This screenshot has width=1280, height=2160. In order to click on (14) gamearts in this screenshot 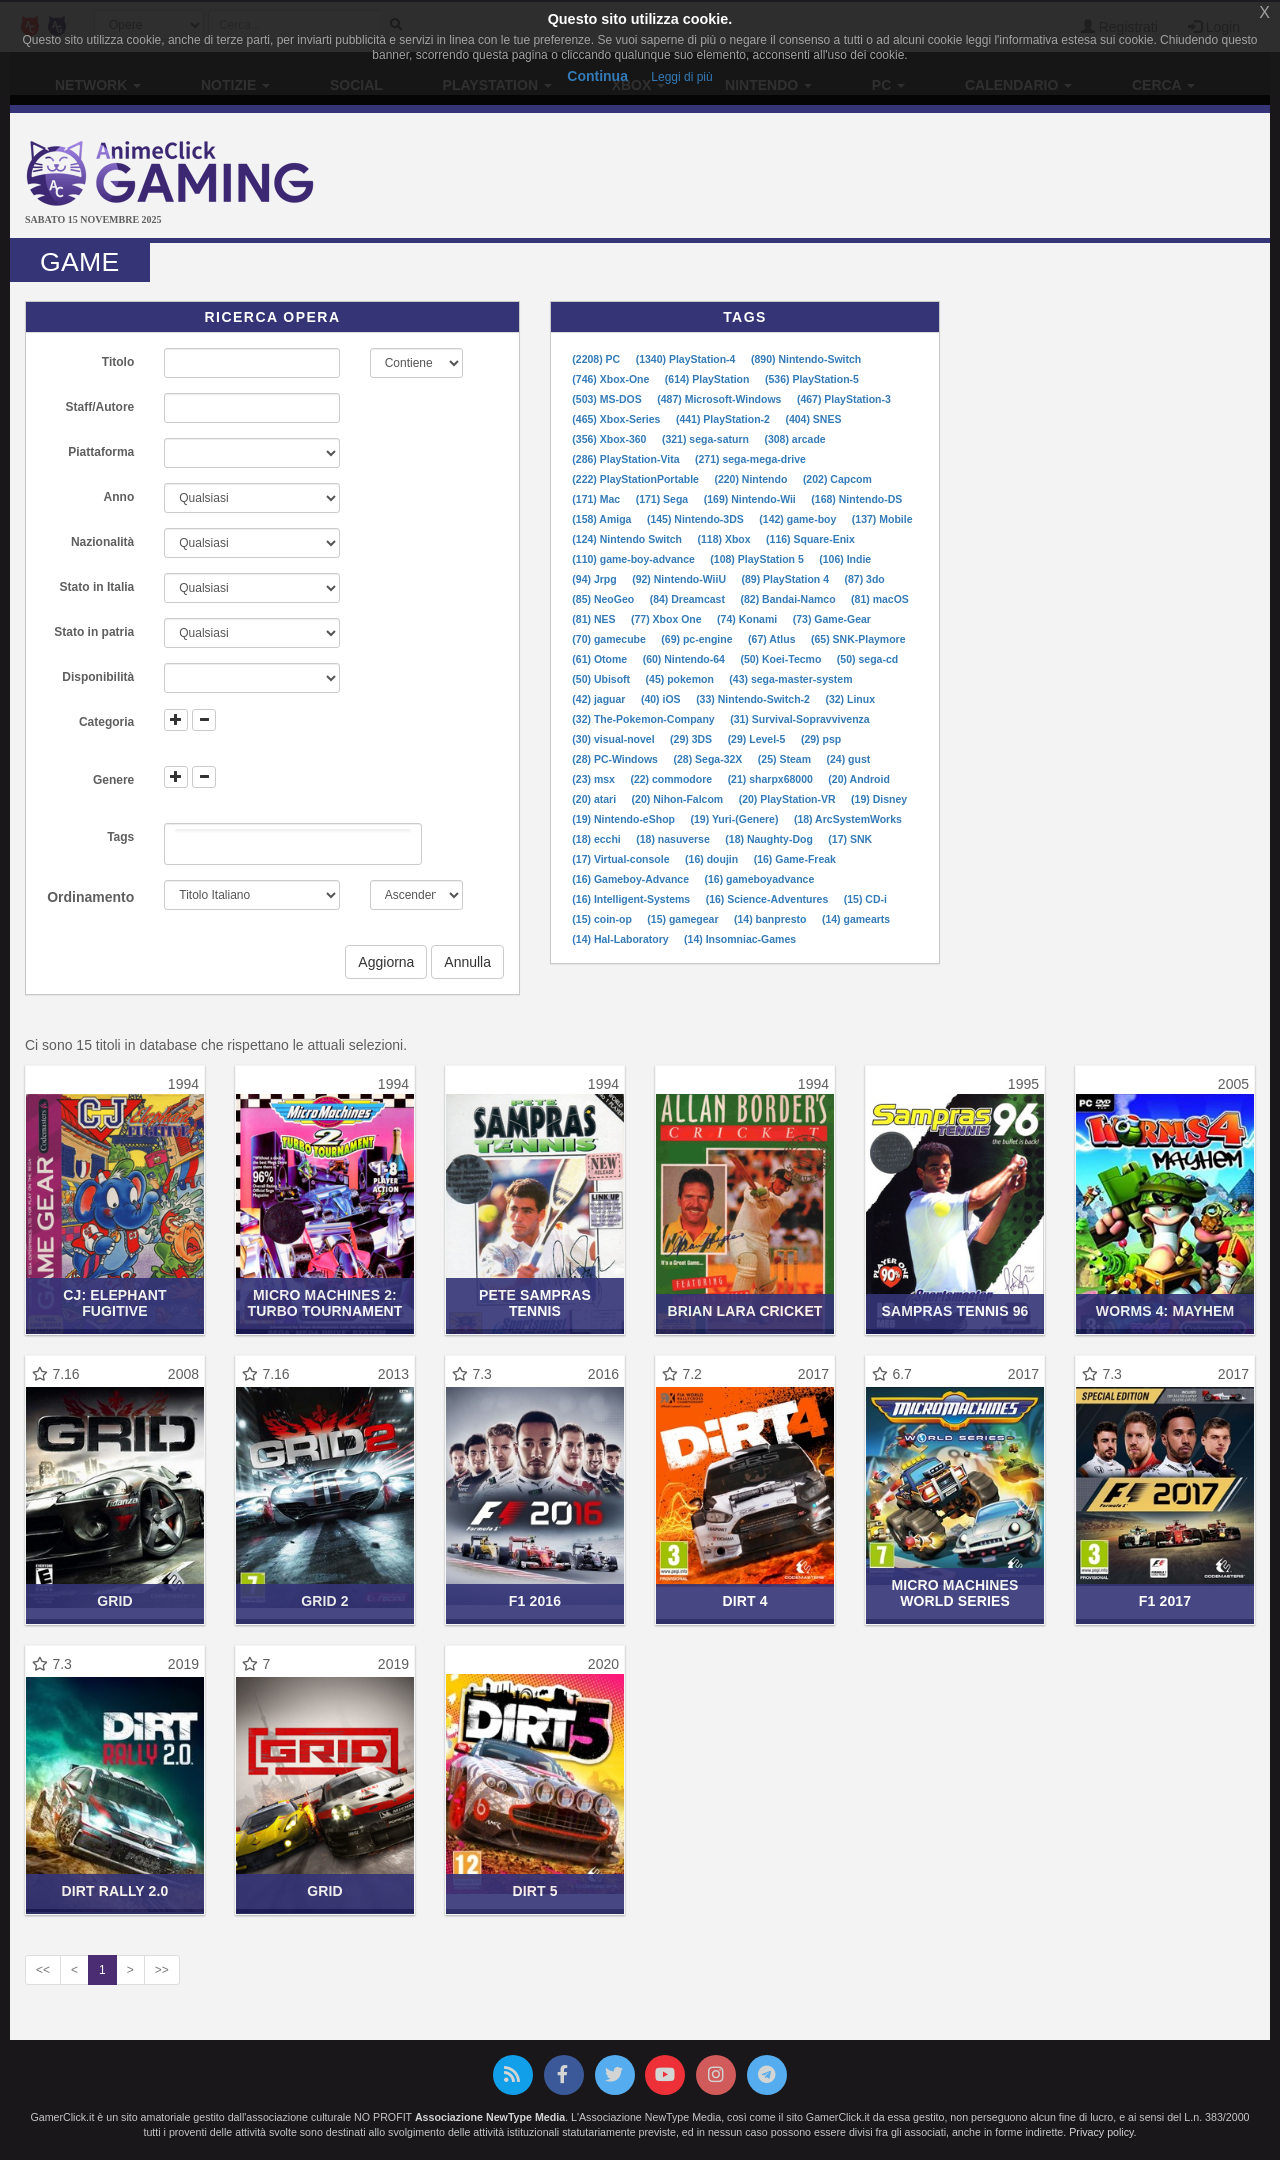, I will do `click(856, 919)`.